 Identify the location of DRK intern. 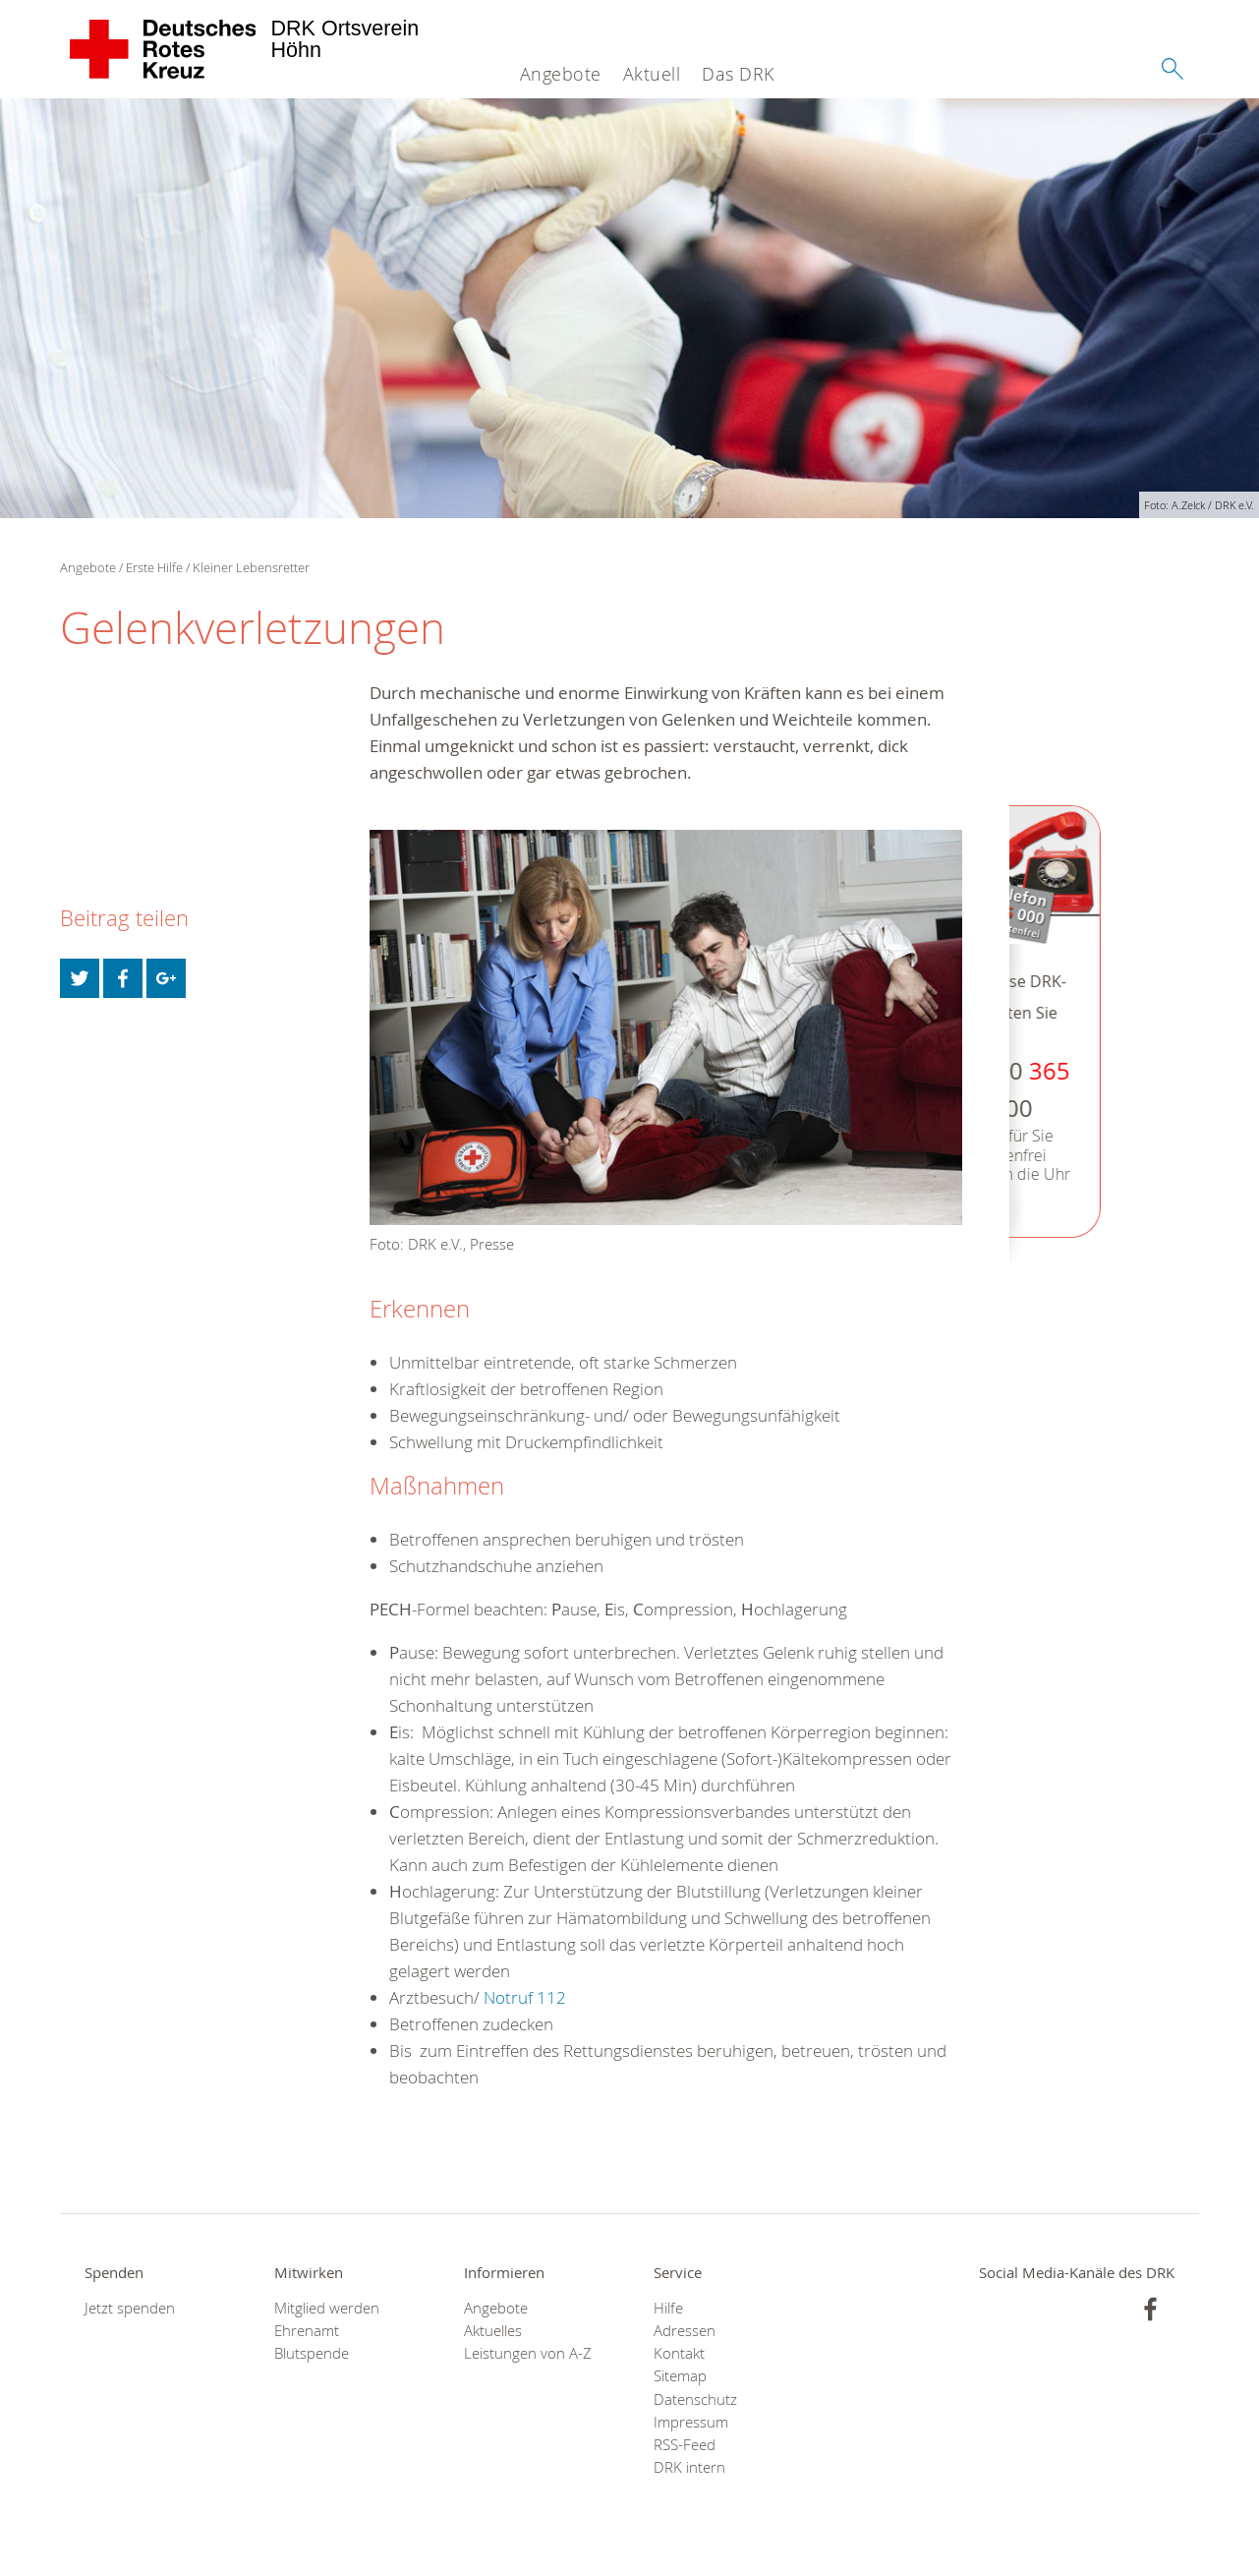
(689, 2467).